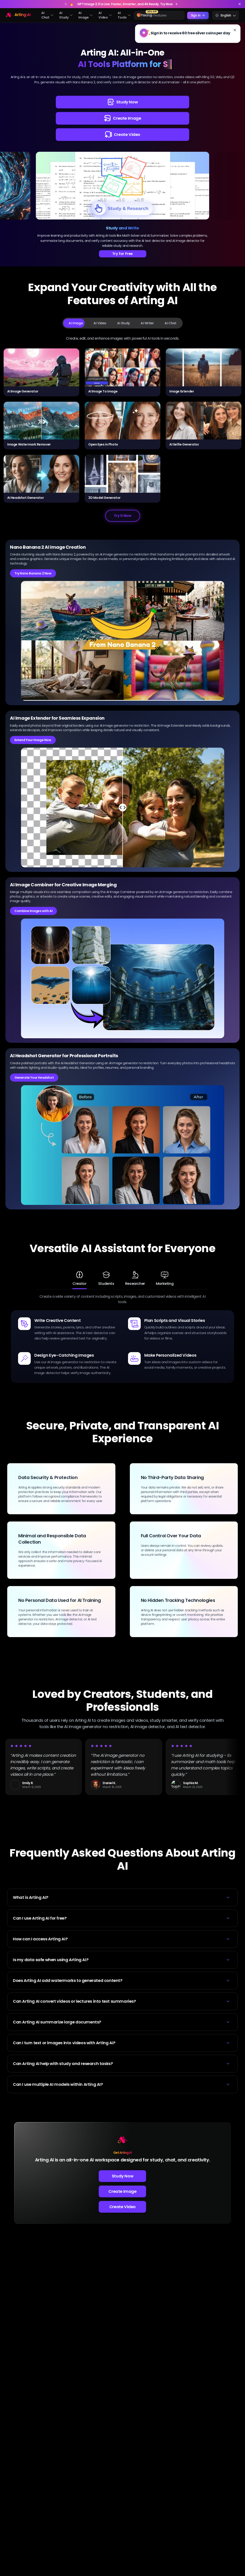  What do you see at coordinates (63, 1857) in the screenshot?
I see `Try Nano Banana 2 Now` at bounding box center [63, 1857].